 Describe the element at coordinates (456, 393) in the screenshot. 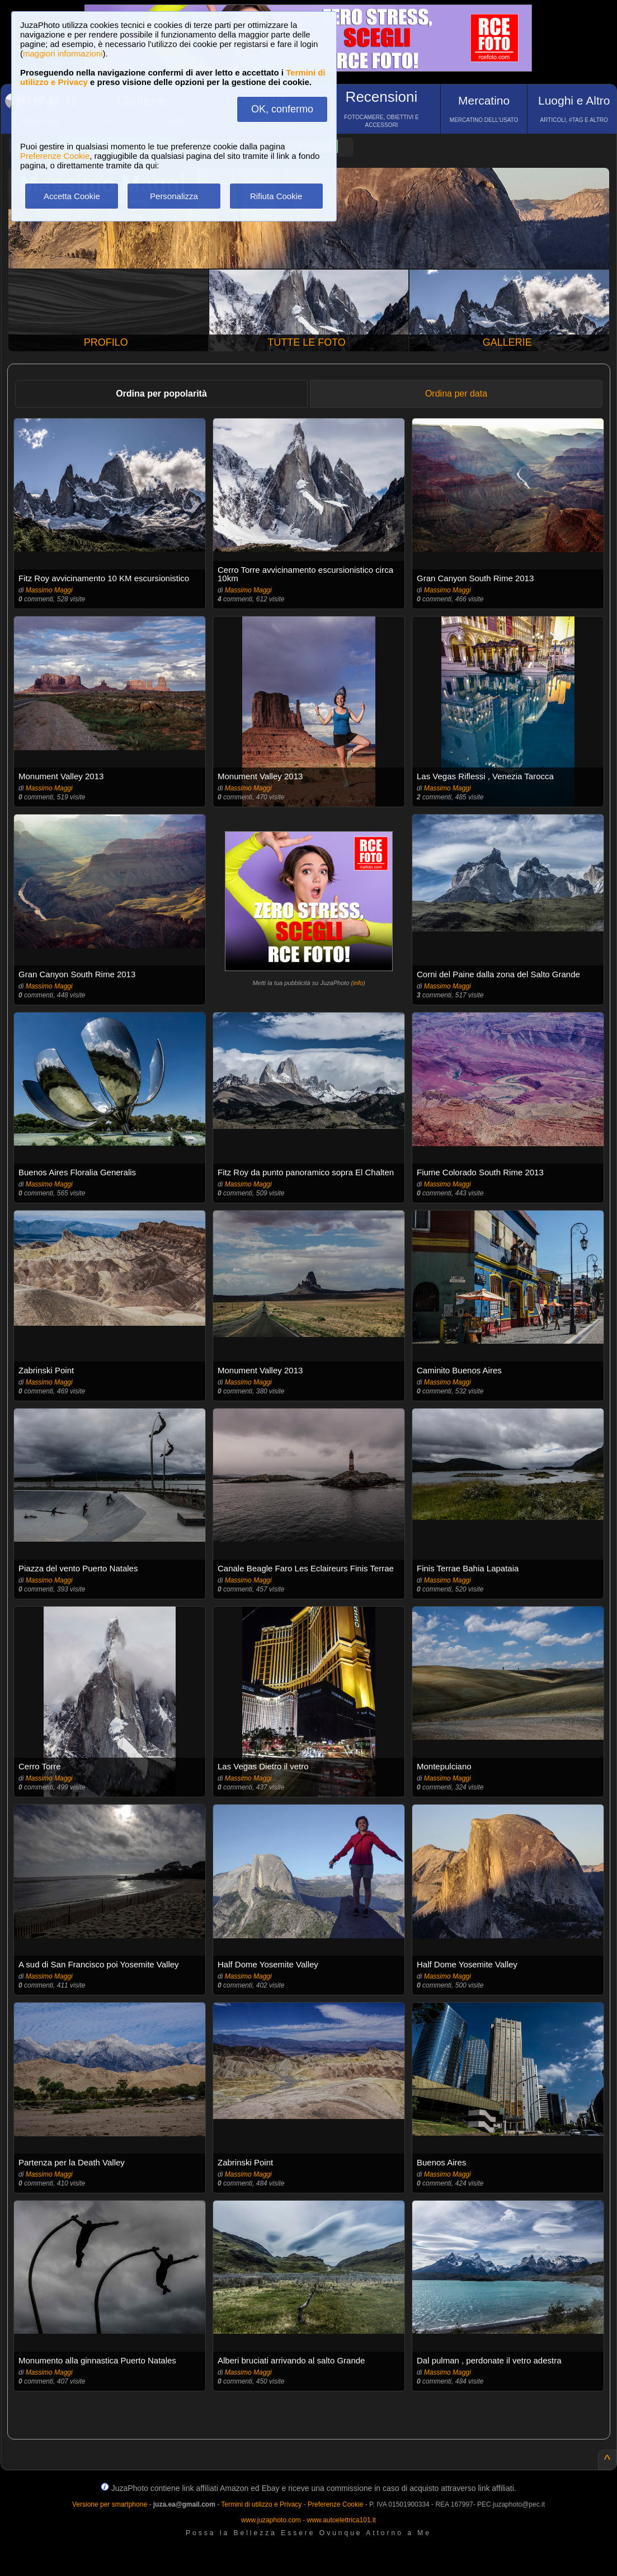

I see `Ordina per data` at that location.